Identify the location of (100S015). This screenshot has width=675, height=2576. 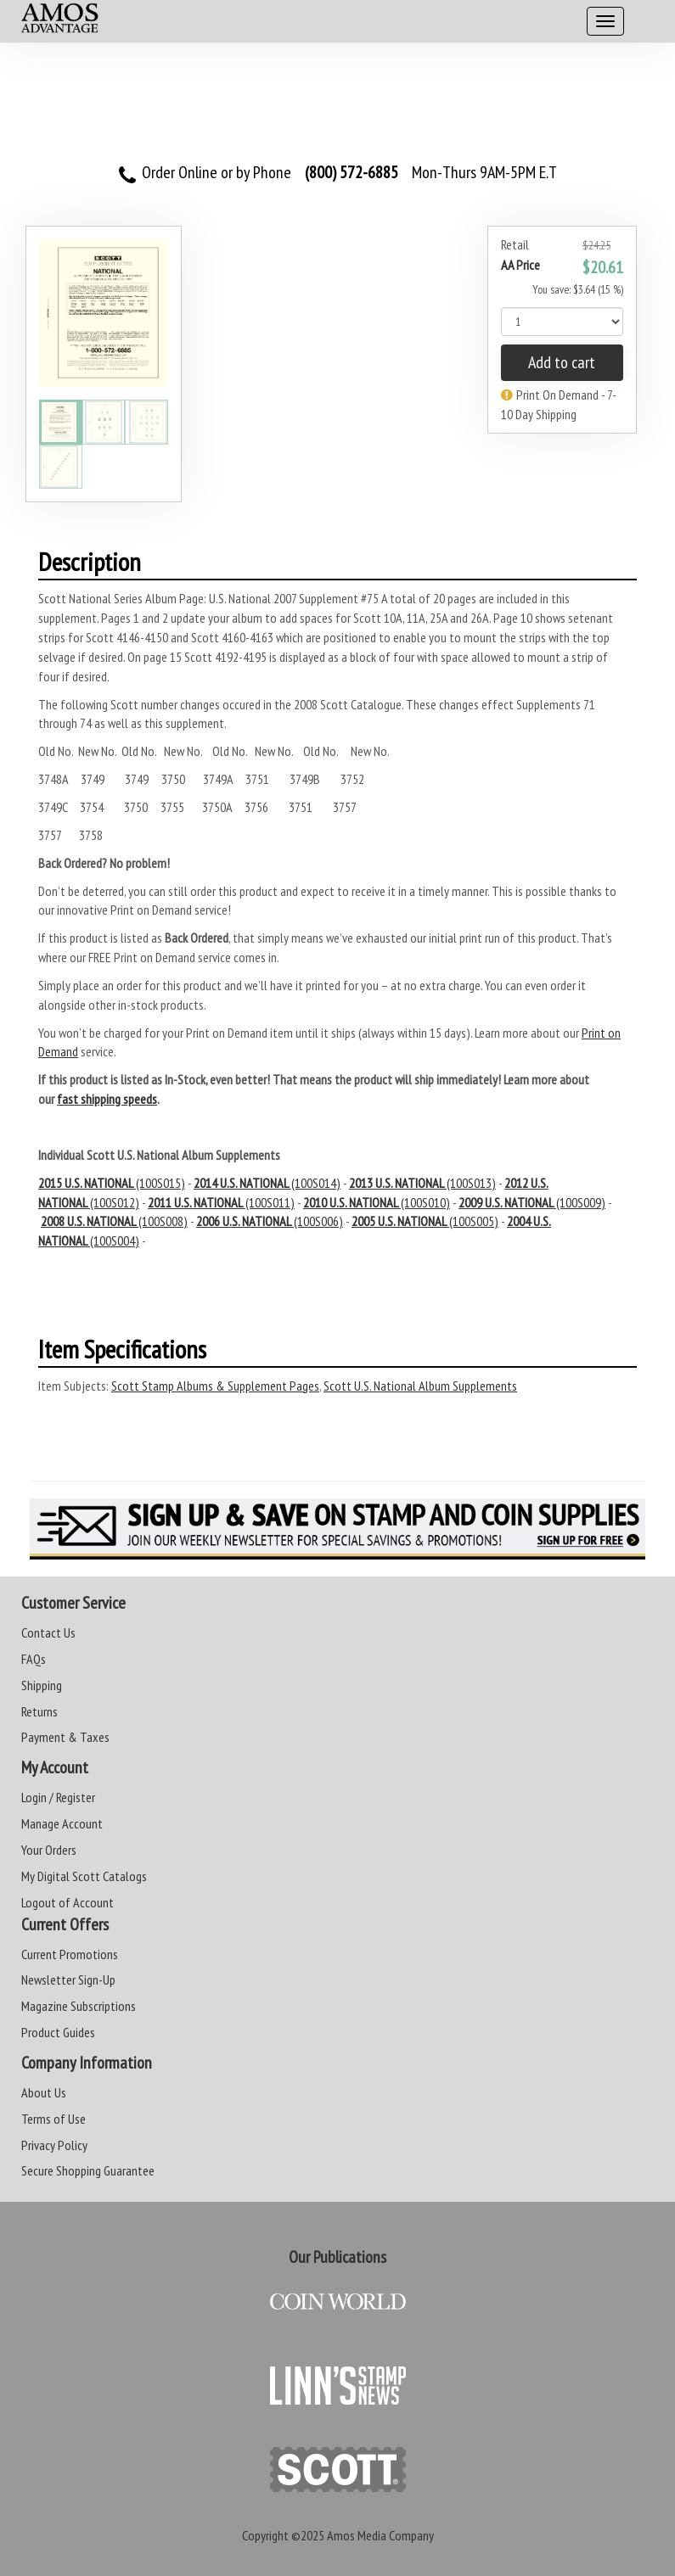
(111, 1182).